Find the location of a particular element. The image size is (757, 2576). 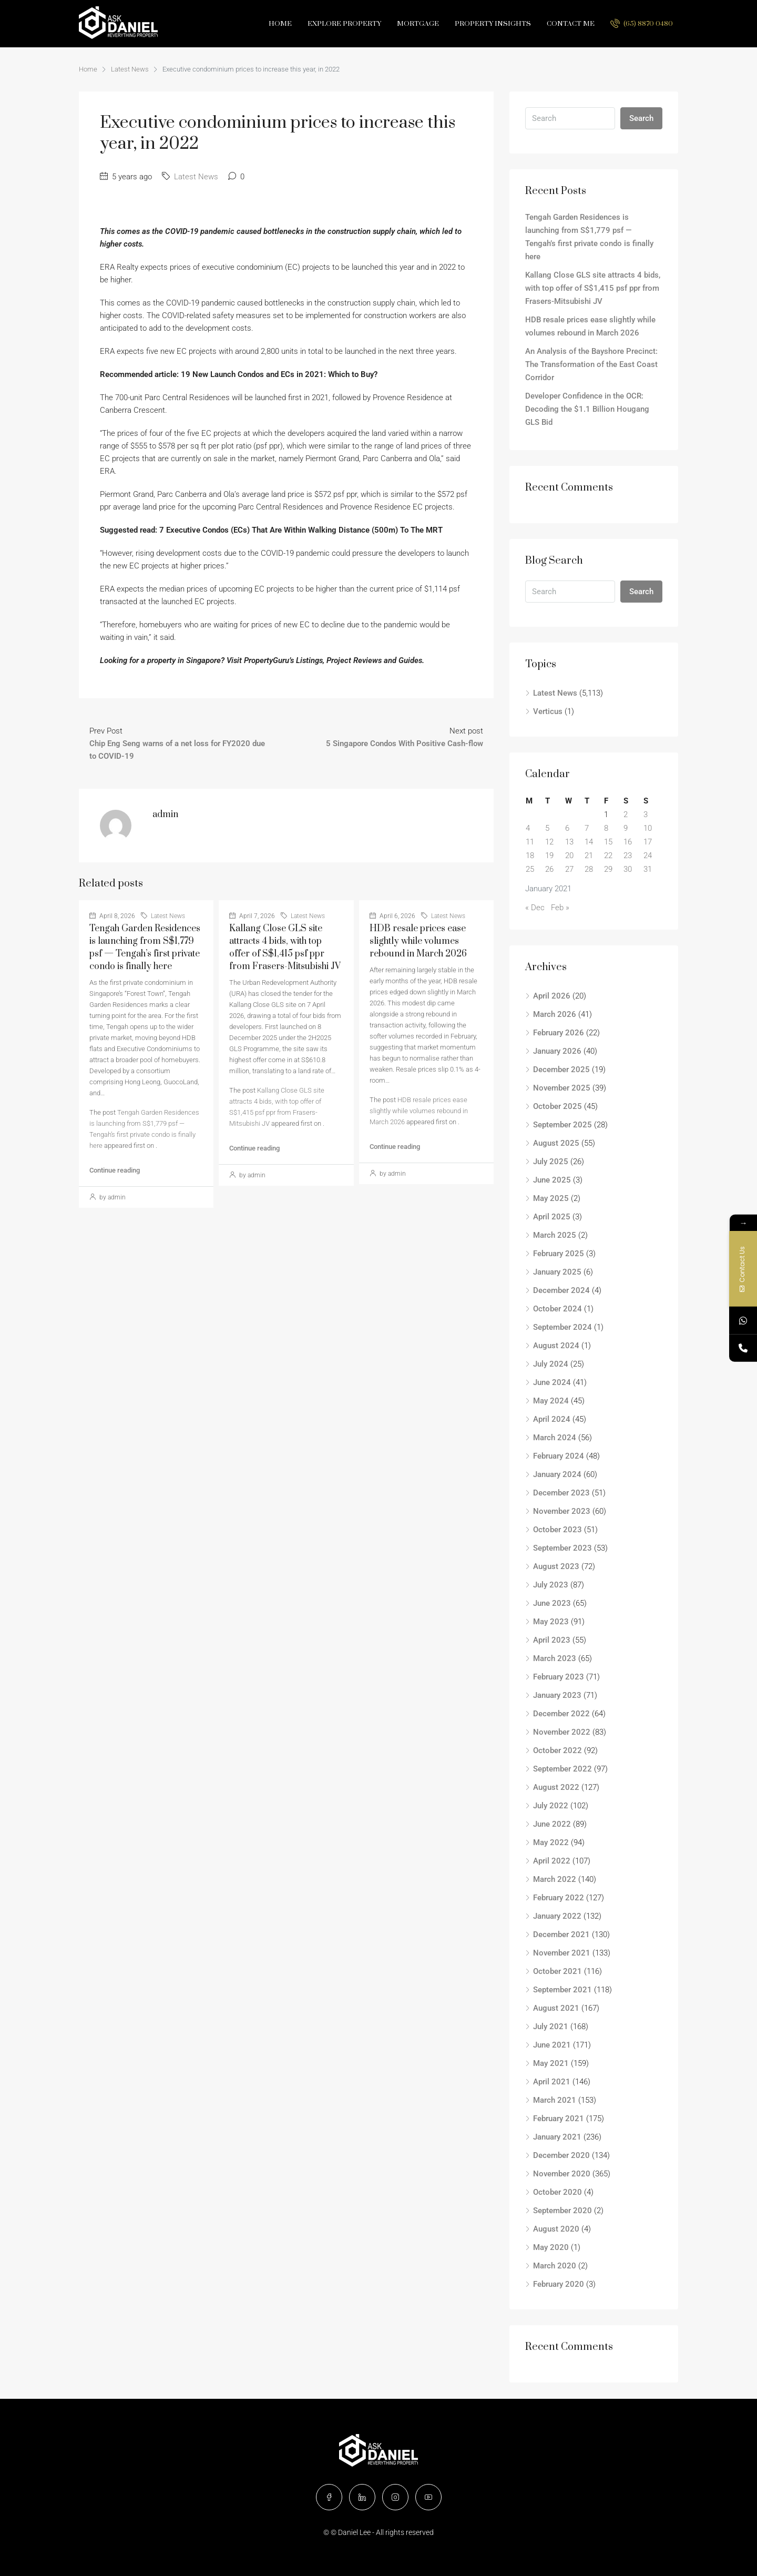

December 2024 is located at coordinates (561, 1290).